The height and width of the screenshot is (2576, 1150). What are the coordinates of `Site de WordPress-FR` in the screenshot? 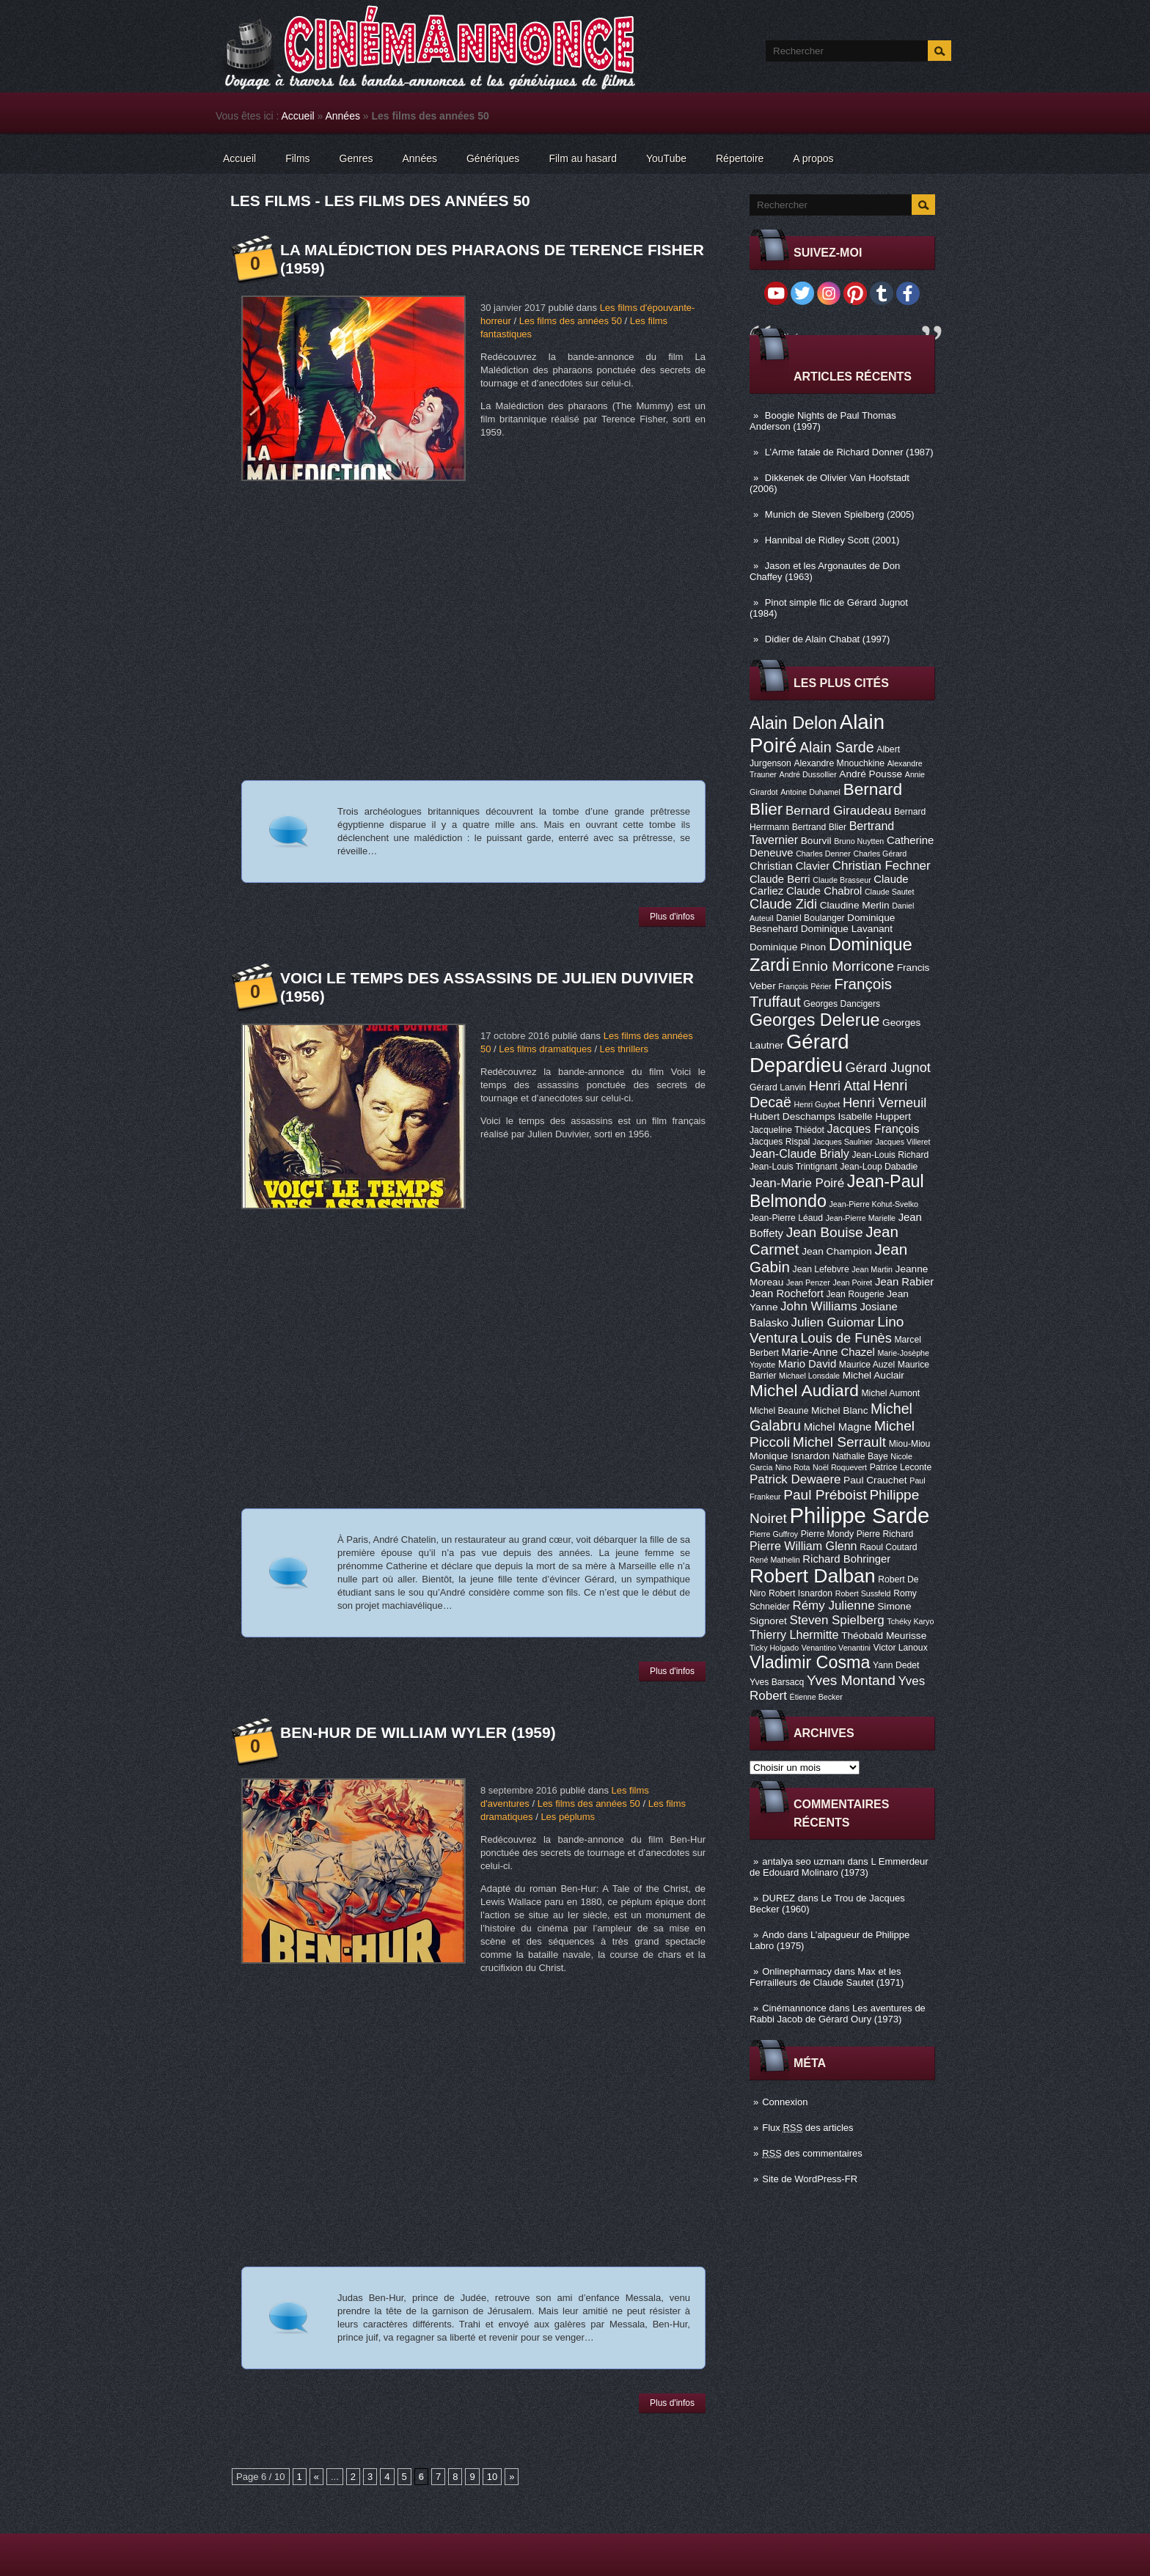 It's located at (809, 2178).